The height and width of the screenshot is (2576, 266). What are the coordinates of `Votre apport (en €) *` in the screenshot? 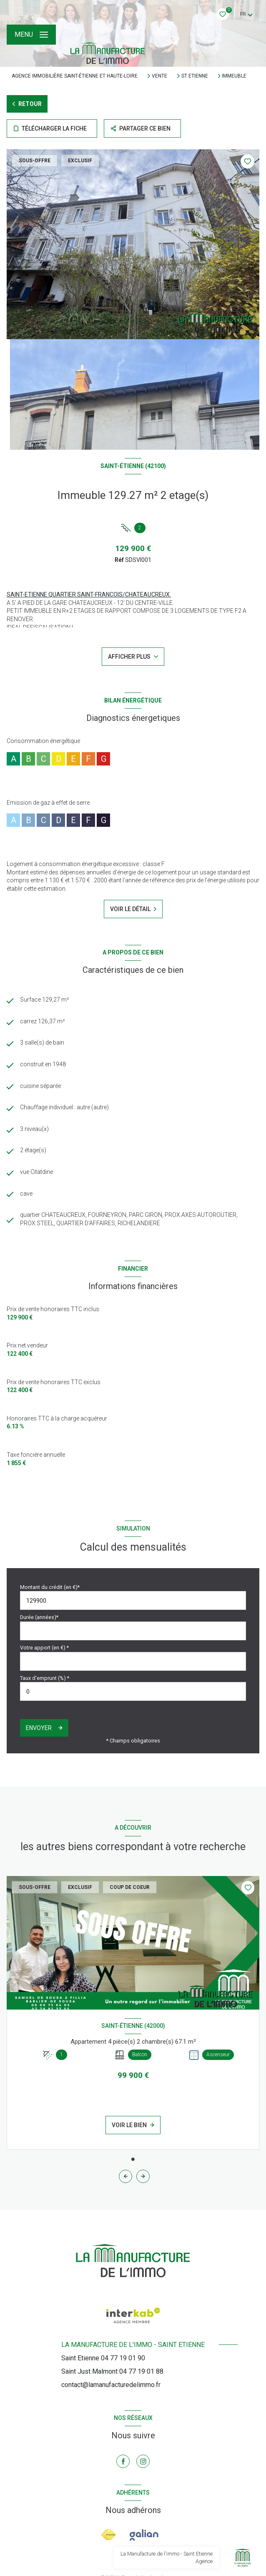 It's located at (44, 1647).